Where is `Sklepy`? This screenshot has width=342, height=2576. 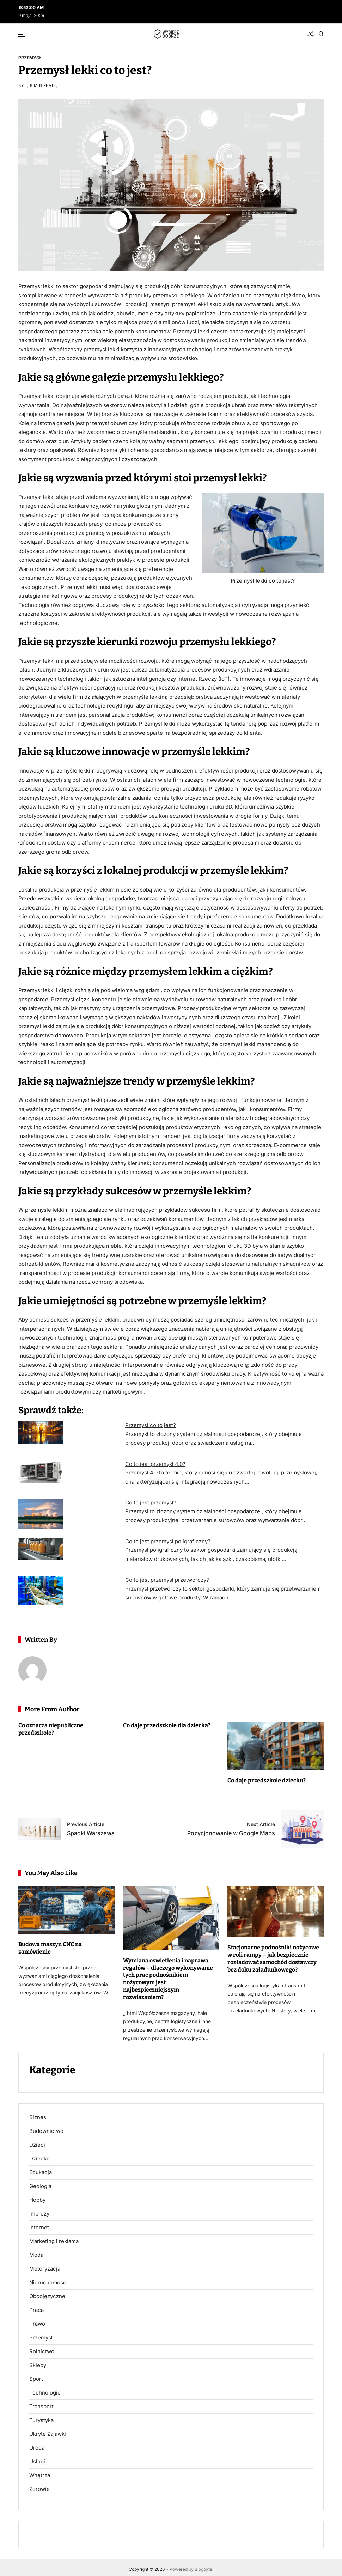
Sklepy is located at coordinates (37, 2365).